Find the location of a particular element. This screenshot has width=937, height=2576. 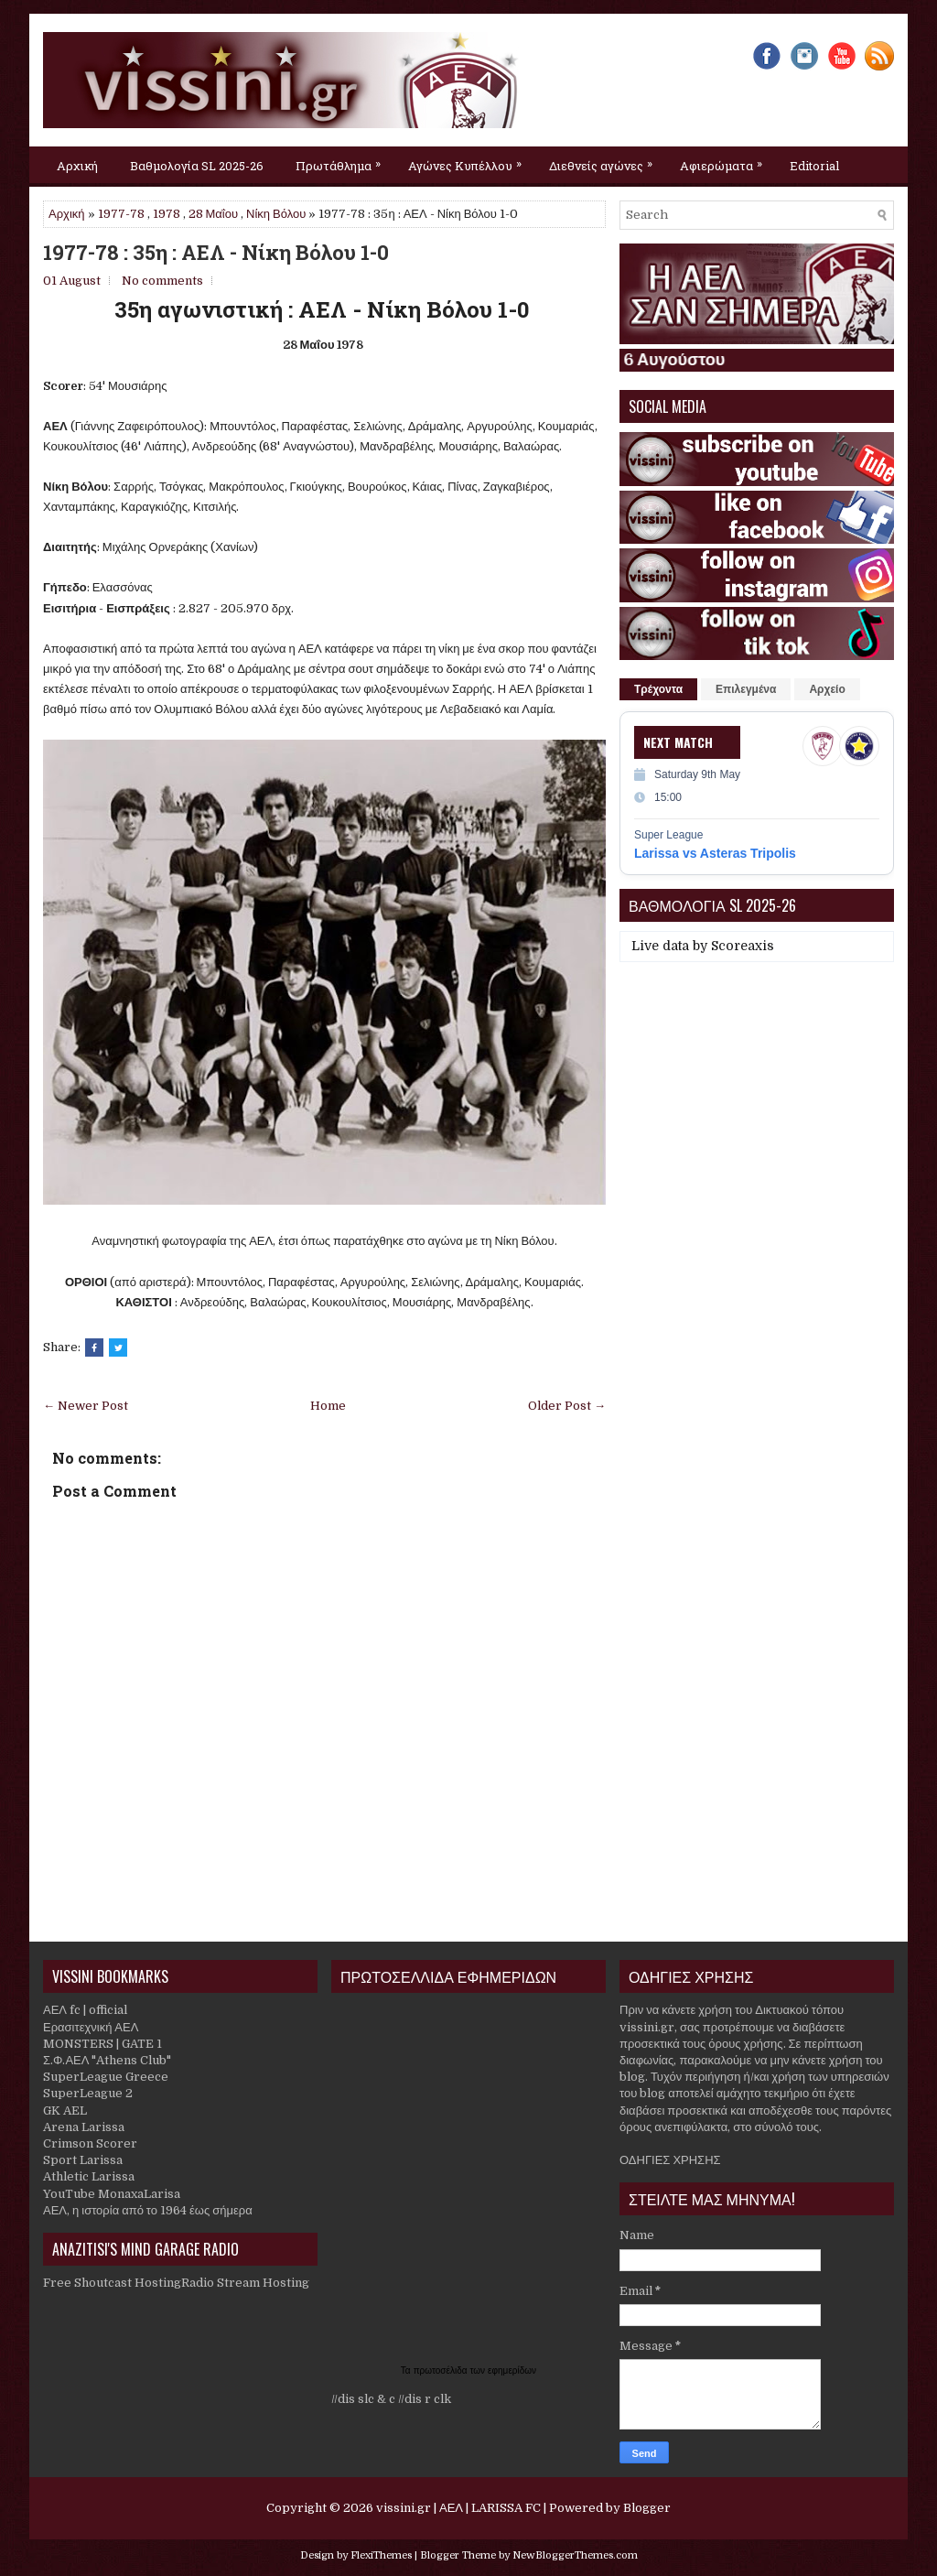

Home is located at coordinates (328, 1405).